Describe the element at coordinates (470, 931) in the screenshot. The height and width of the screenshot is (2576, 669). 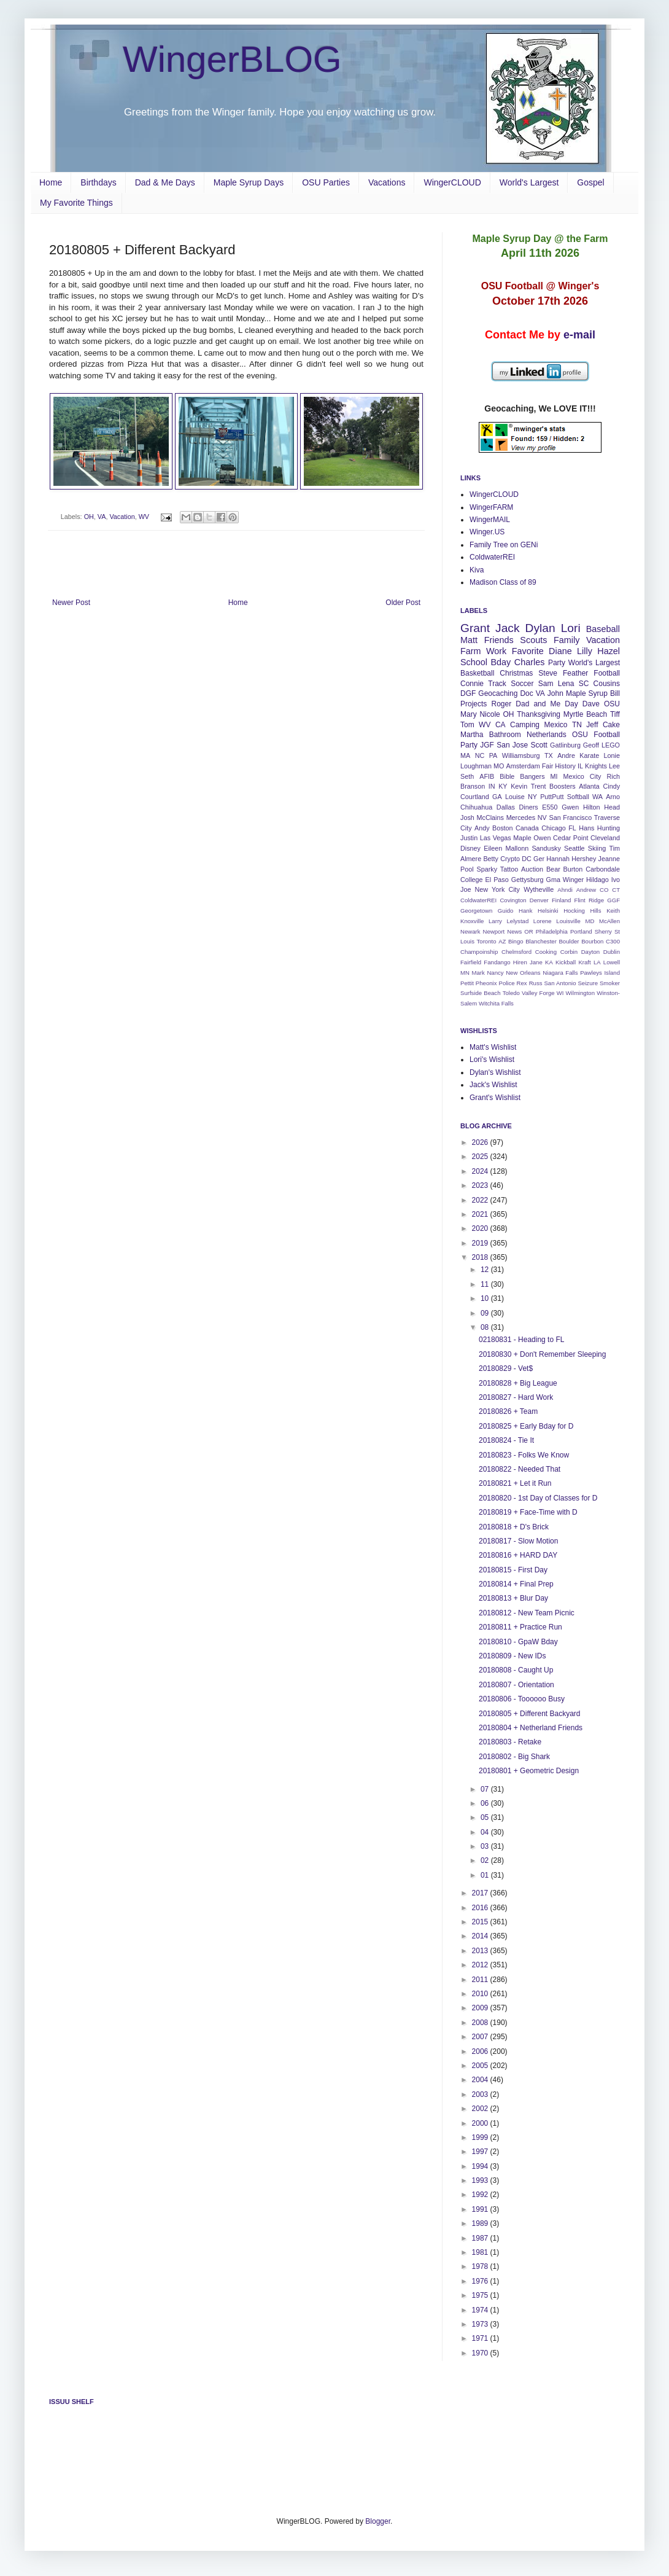
I see `Newark` at that location.